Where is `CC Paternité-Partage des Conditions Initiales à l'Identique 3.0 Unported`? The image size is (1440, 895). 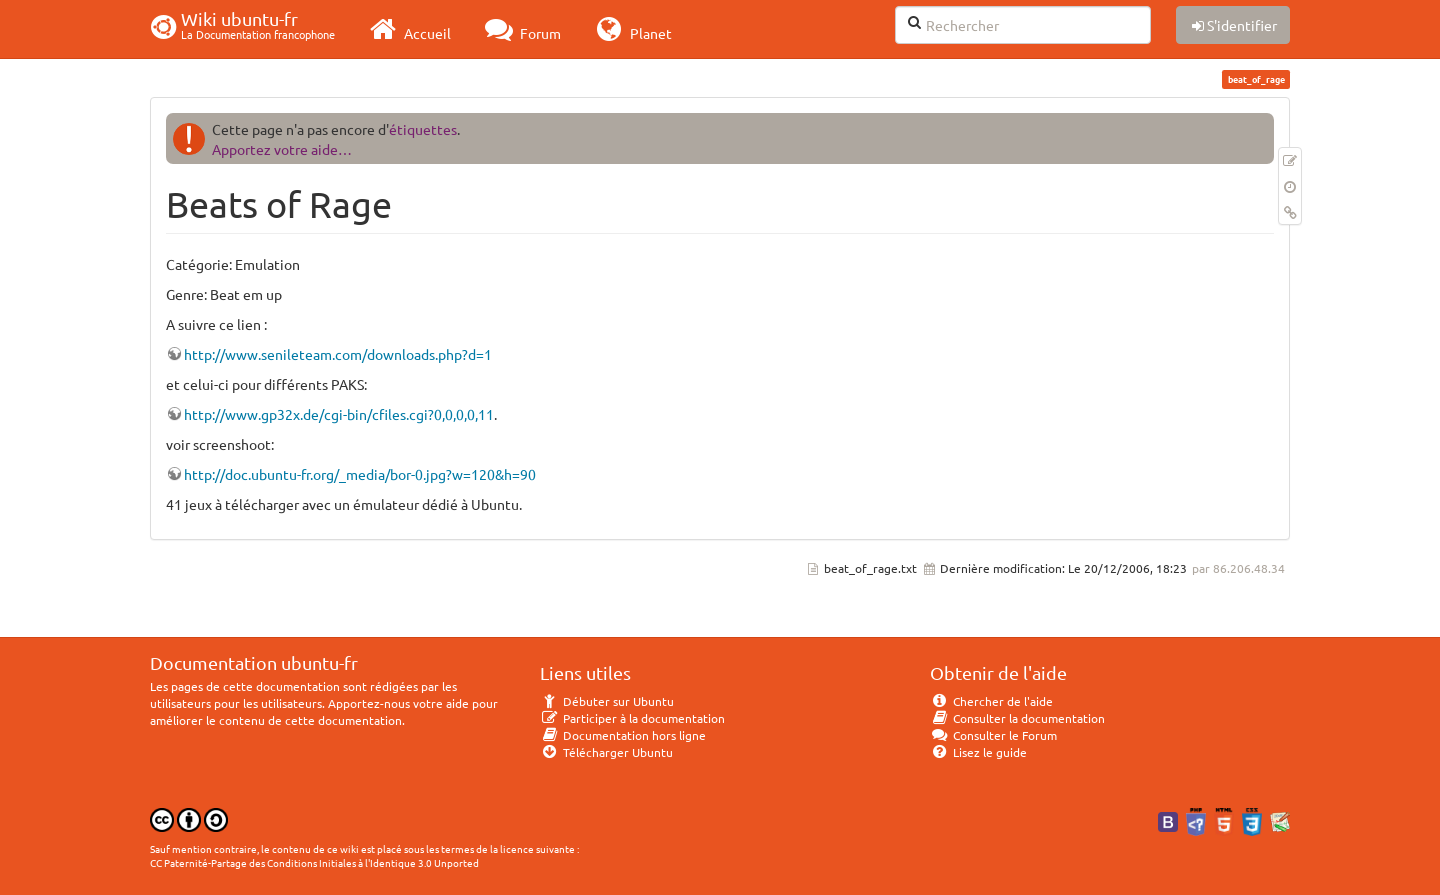
CC Paternité-Partage des Conditions Initiales à l'Identique 3.0 Unported is located at coordinates (314, 862).